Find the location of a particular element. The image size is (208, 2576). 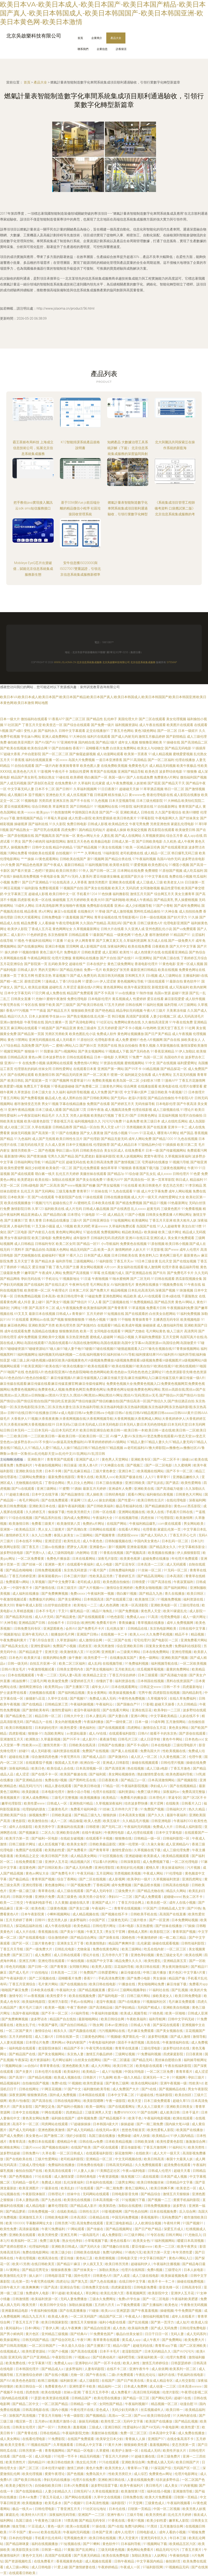

欧美午夜男女 is located at coordinates (187, 2246).